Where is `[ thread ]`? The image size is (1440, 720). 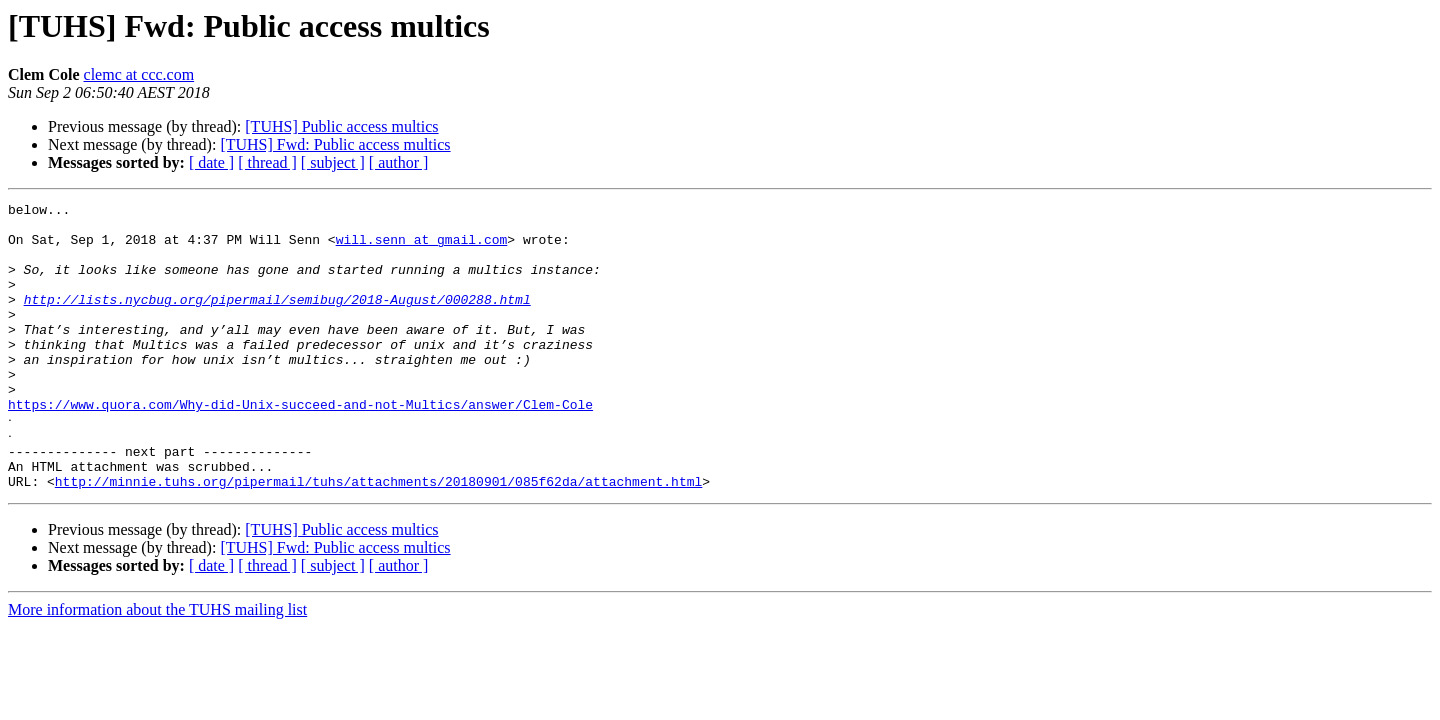
[ thread ] is located at coordinates (267, 162).